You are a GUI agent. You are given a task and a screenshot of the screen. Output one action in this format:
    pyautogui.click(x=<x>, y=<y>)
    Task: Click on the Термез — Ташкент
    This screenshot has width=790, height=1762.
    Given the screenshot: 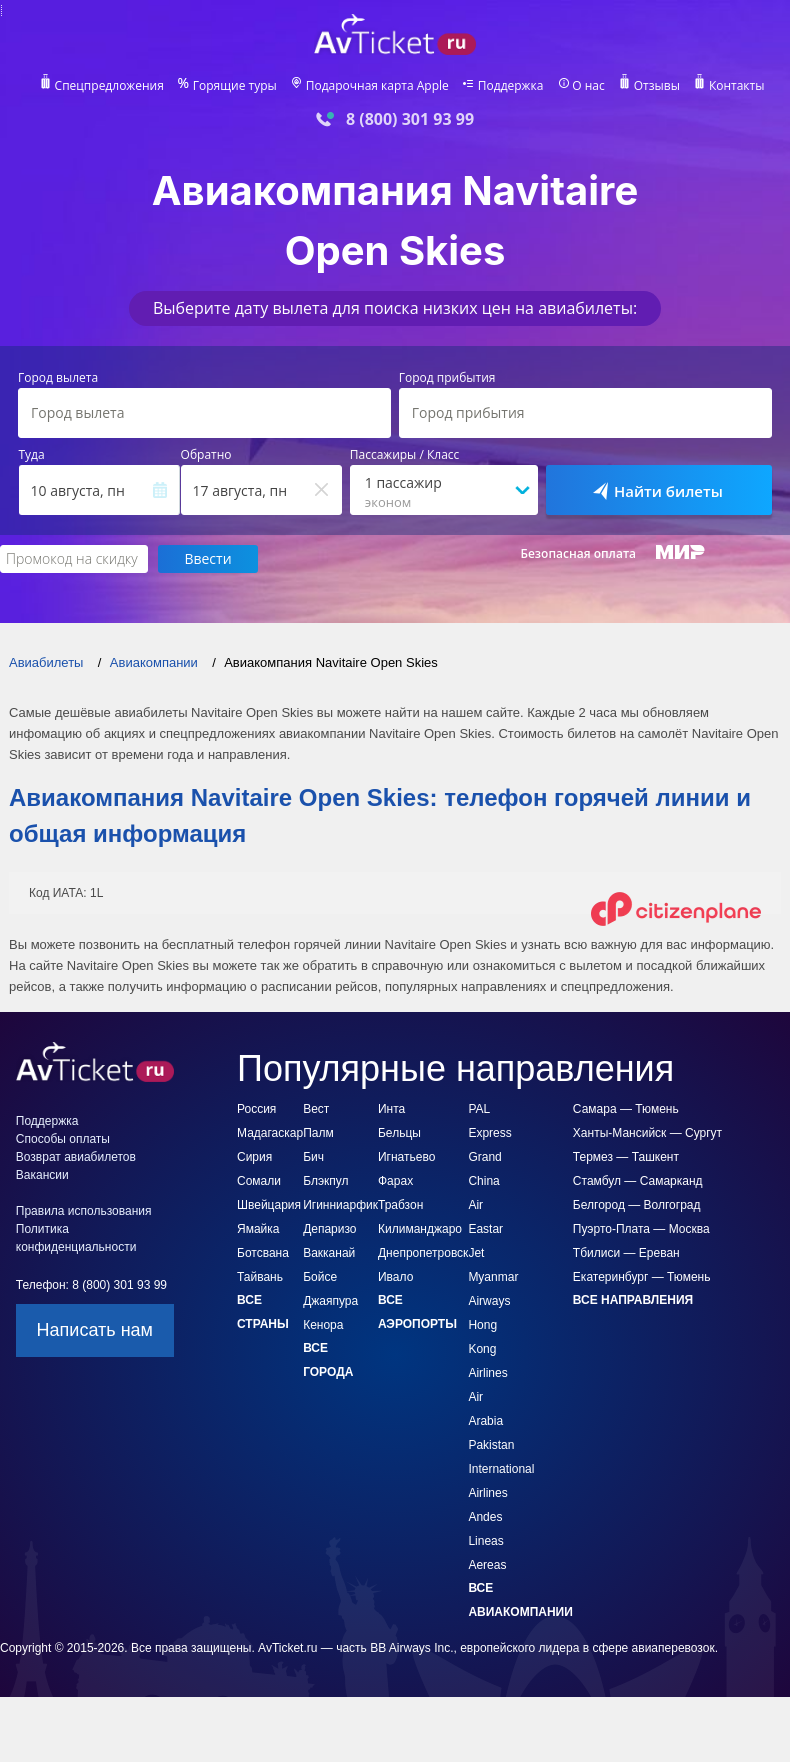 What is the action you would take?
    pyautogui.click(x=626, y=1158)
    